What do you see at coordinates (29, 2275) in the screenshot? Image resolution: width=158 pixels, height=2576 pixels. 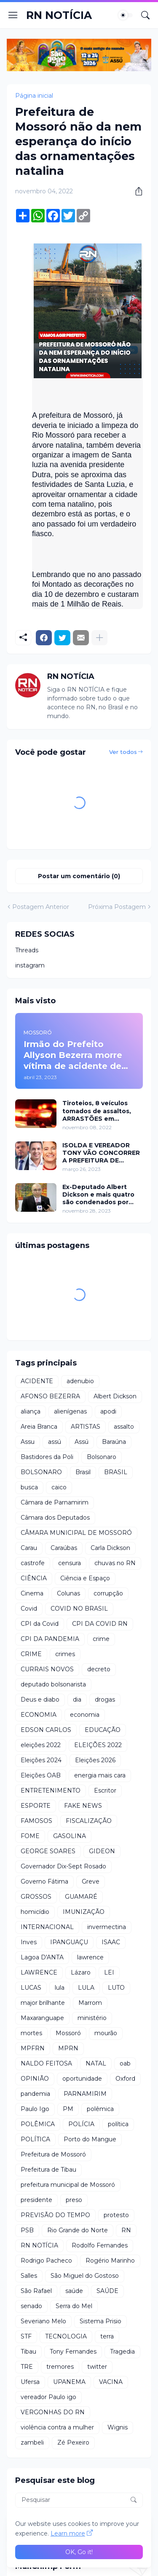 I see `Salles` at bounding box center [29, 2275].